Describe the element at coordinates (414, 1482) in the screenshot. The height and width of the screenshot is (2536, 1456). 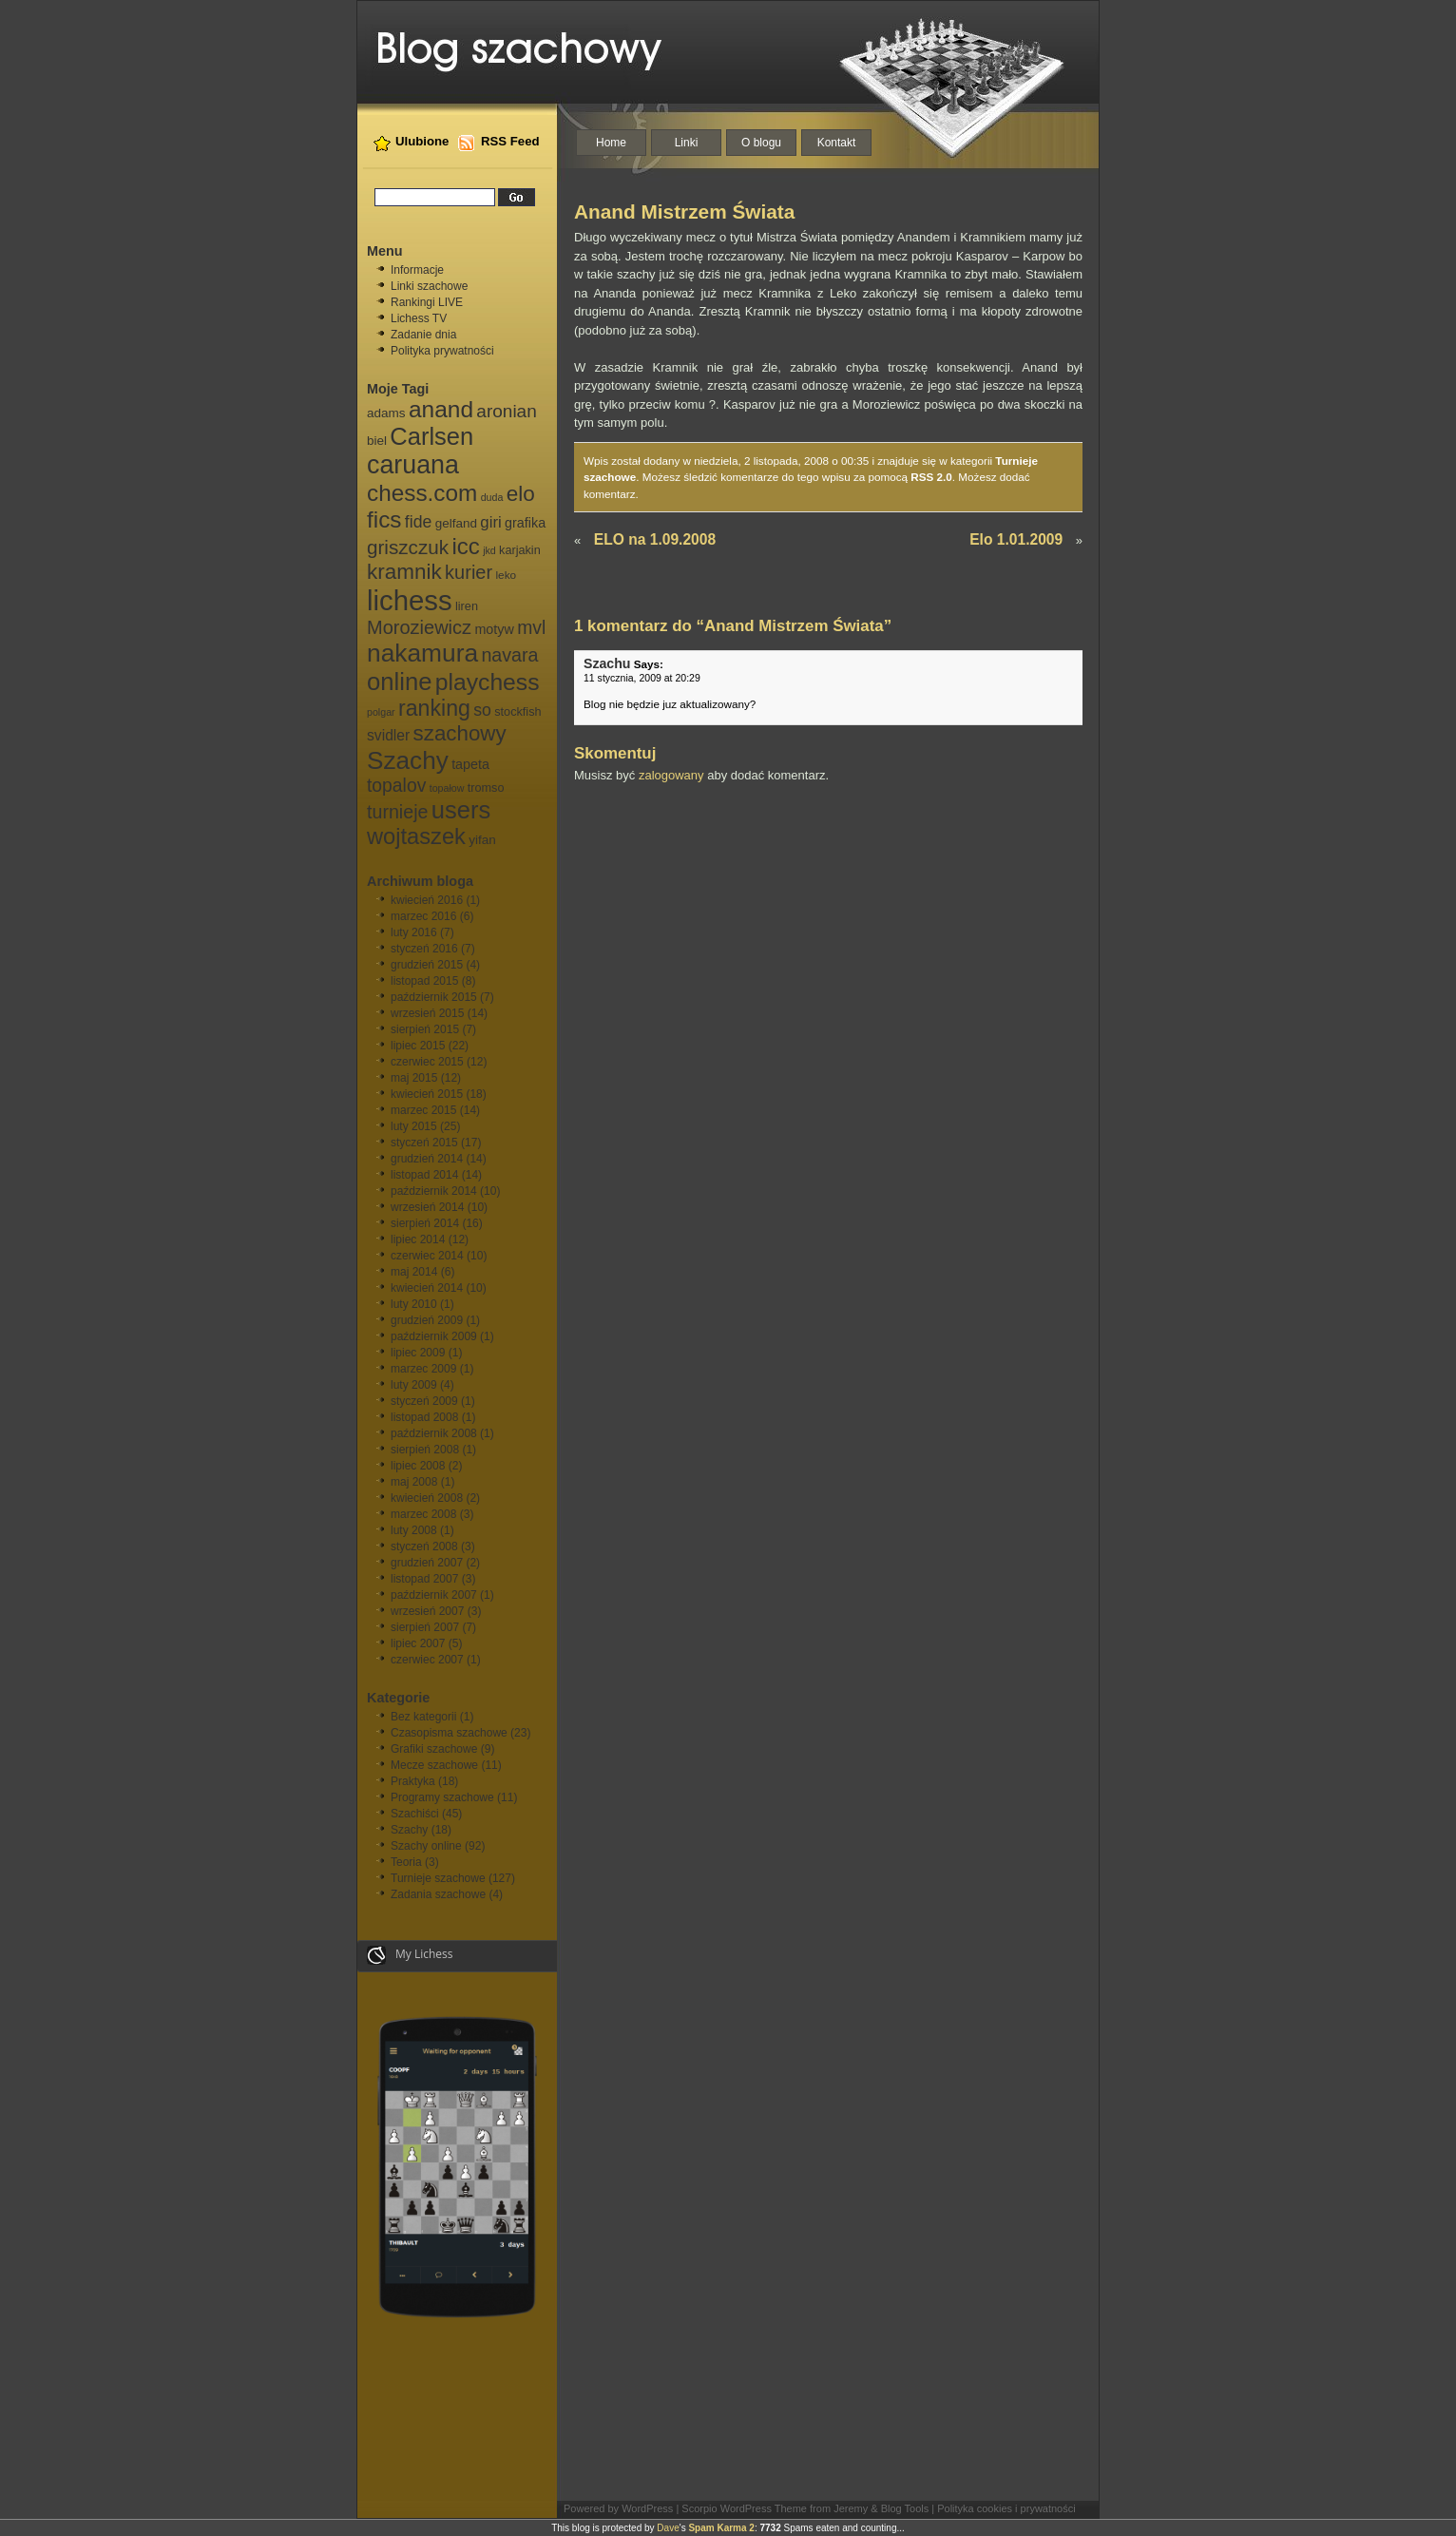
I see `maj 2008` at that location.